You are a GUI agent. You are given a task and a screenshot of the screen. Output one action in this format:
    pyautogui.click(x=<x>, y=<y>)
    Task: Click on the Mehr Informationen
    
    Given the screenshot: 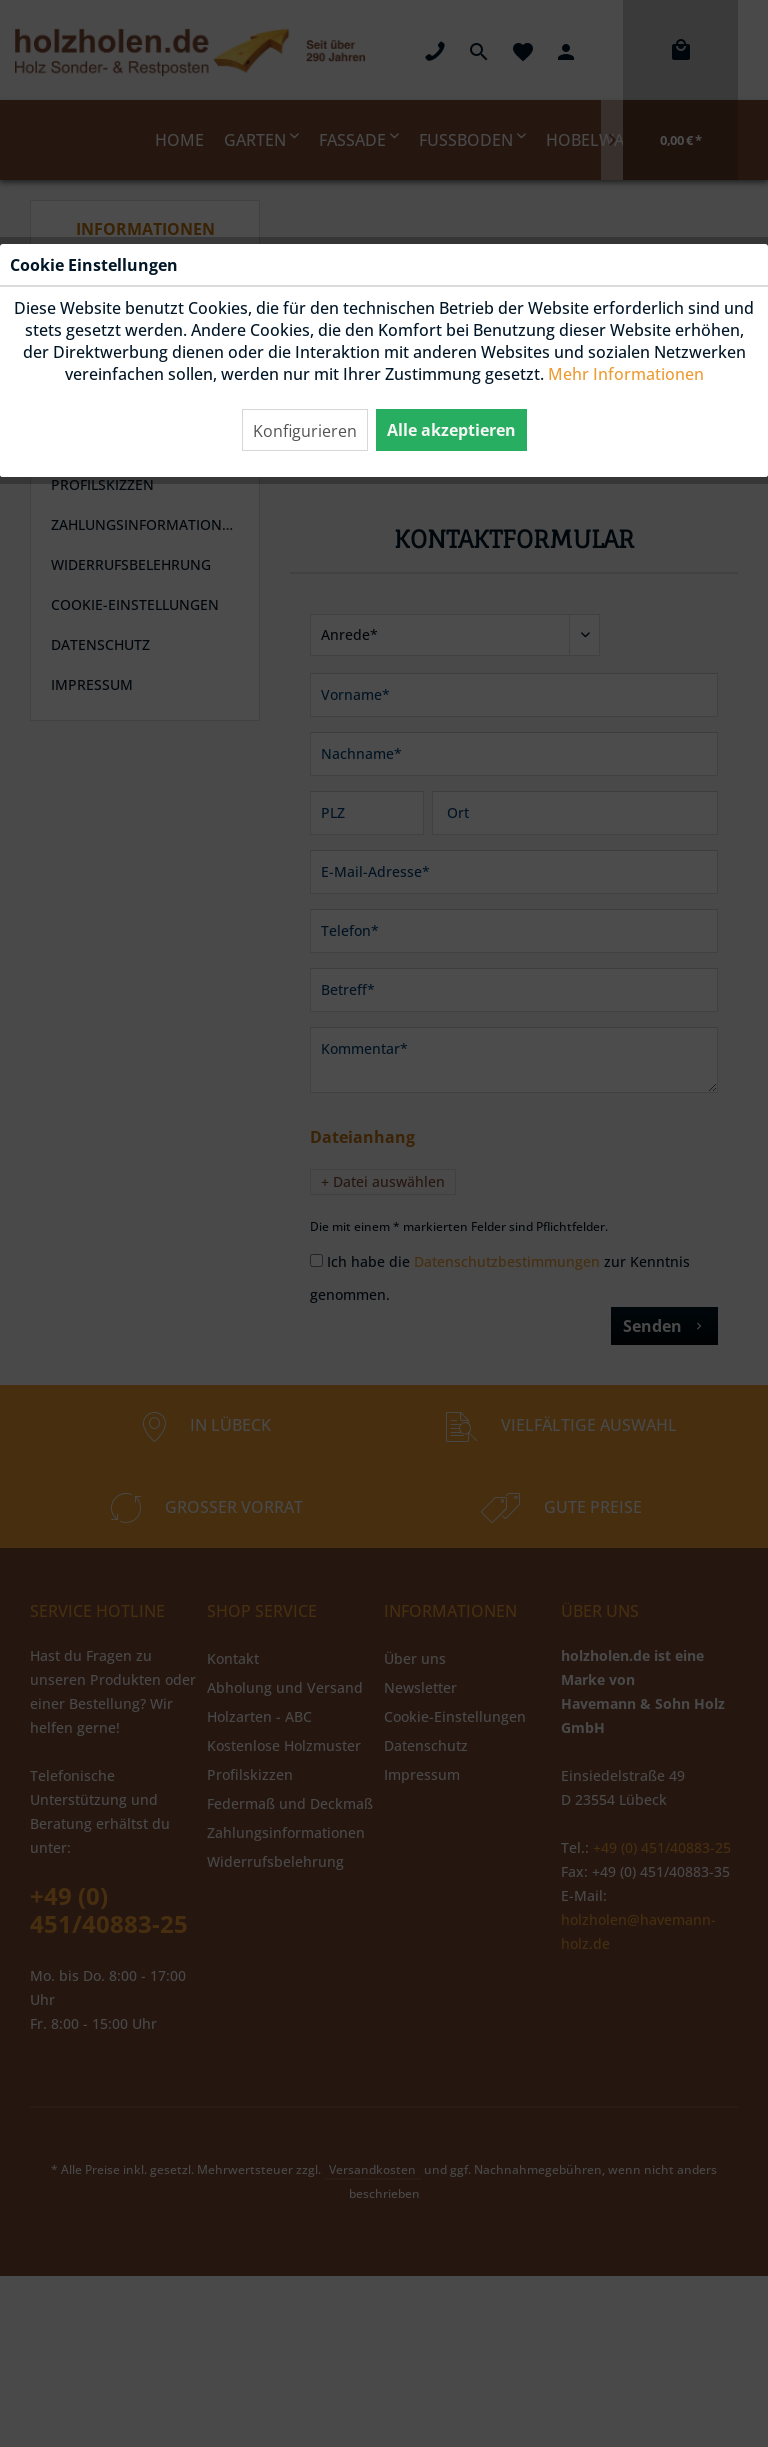 What is the action you would take?
    pyautogui.click(x=626, y=374)
    